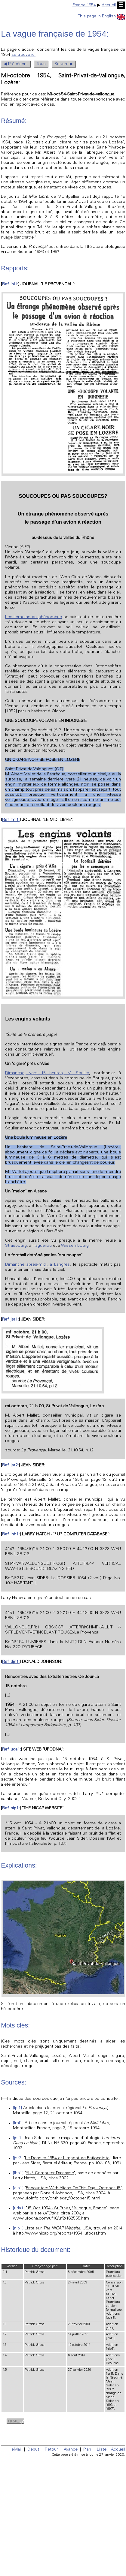 The image size is (126, 2576). What do you see at coordinates (33, 2450) in the screenshot?
I see `Début` at bounding box center [33, 2450].